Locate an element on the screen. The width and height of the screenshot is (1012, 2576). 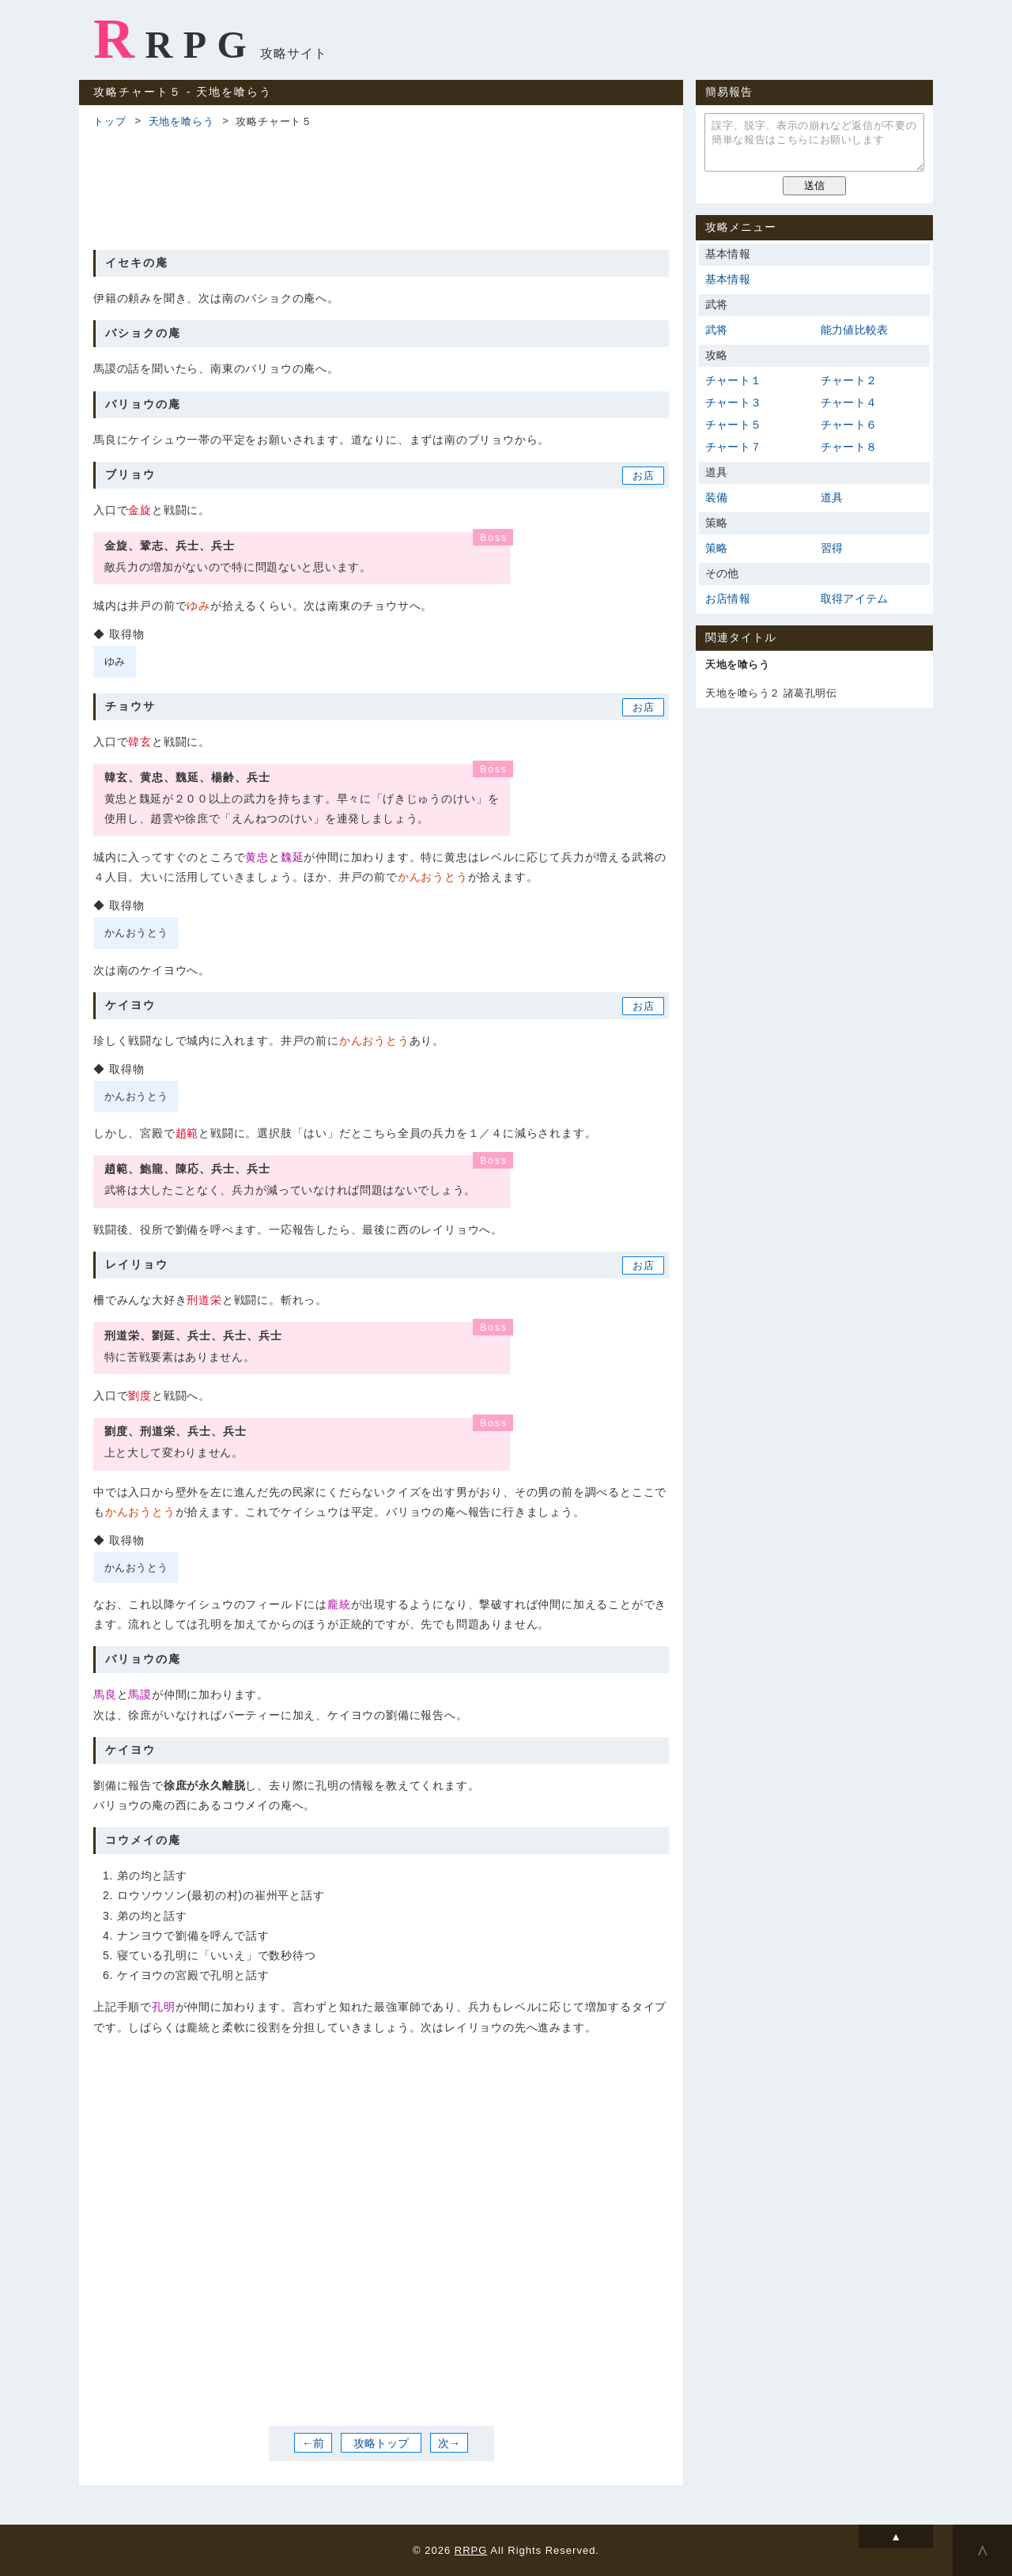
チャート２ is located at coordinates (849, 380).